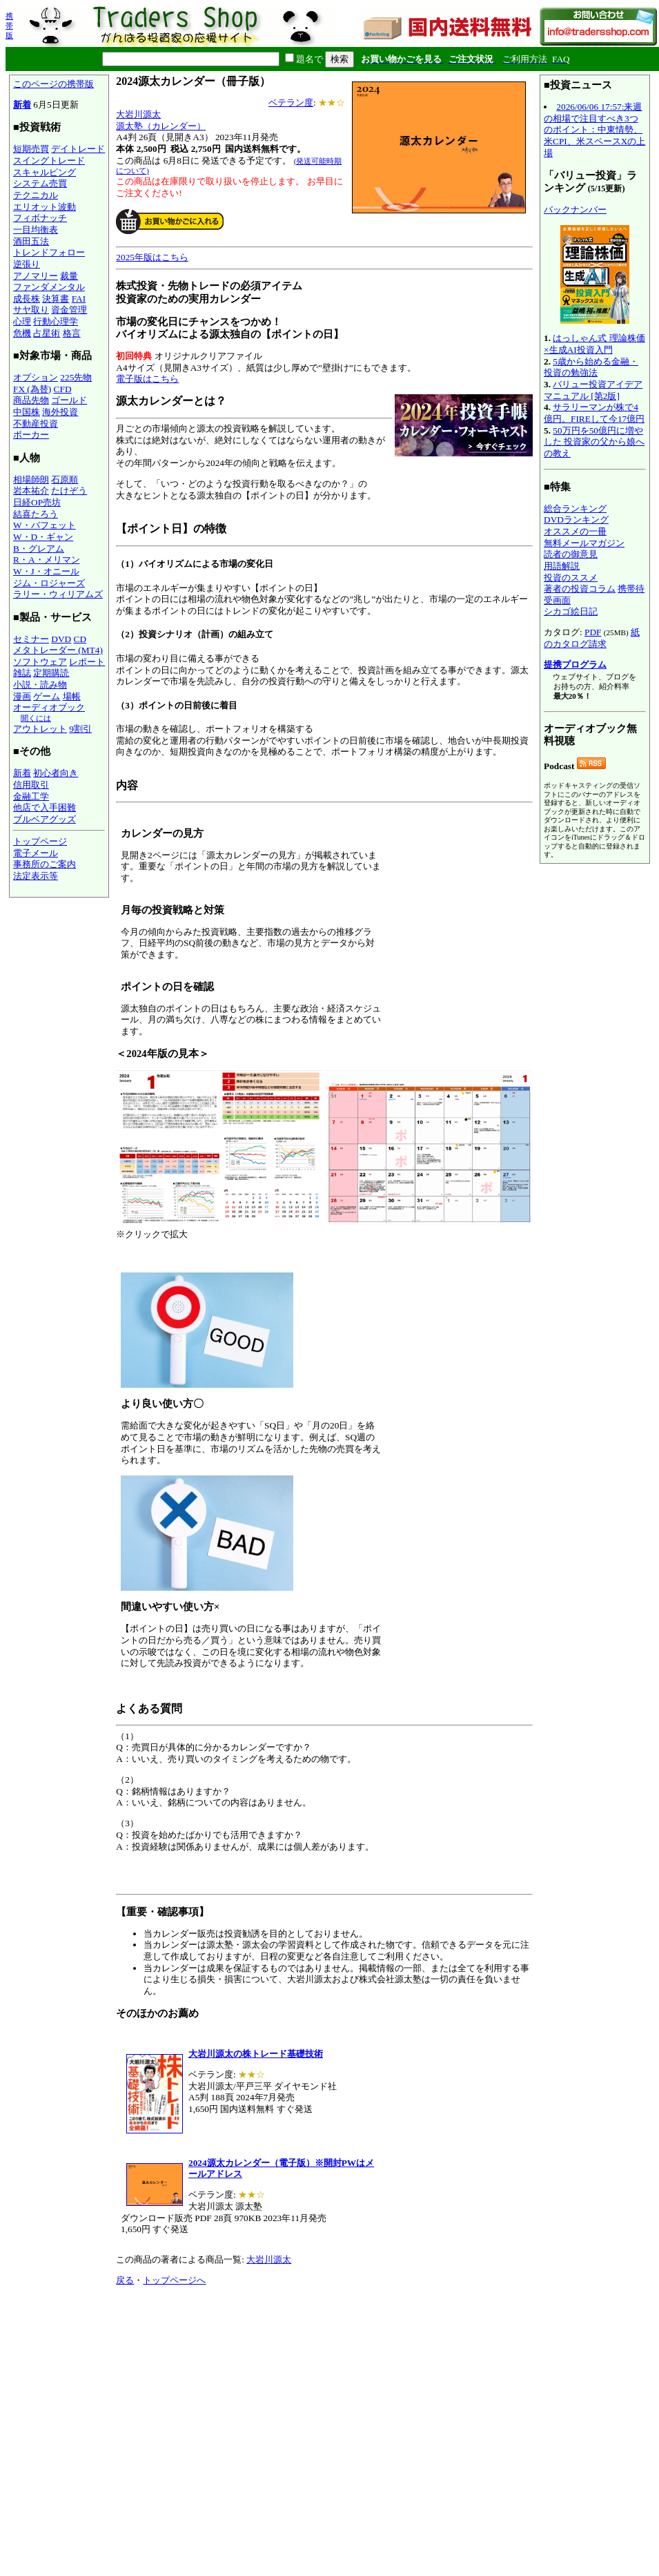  I want to click on ベテラン度, so click(290, 102).